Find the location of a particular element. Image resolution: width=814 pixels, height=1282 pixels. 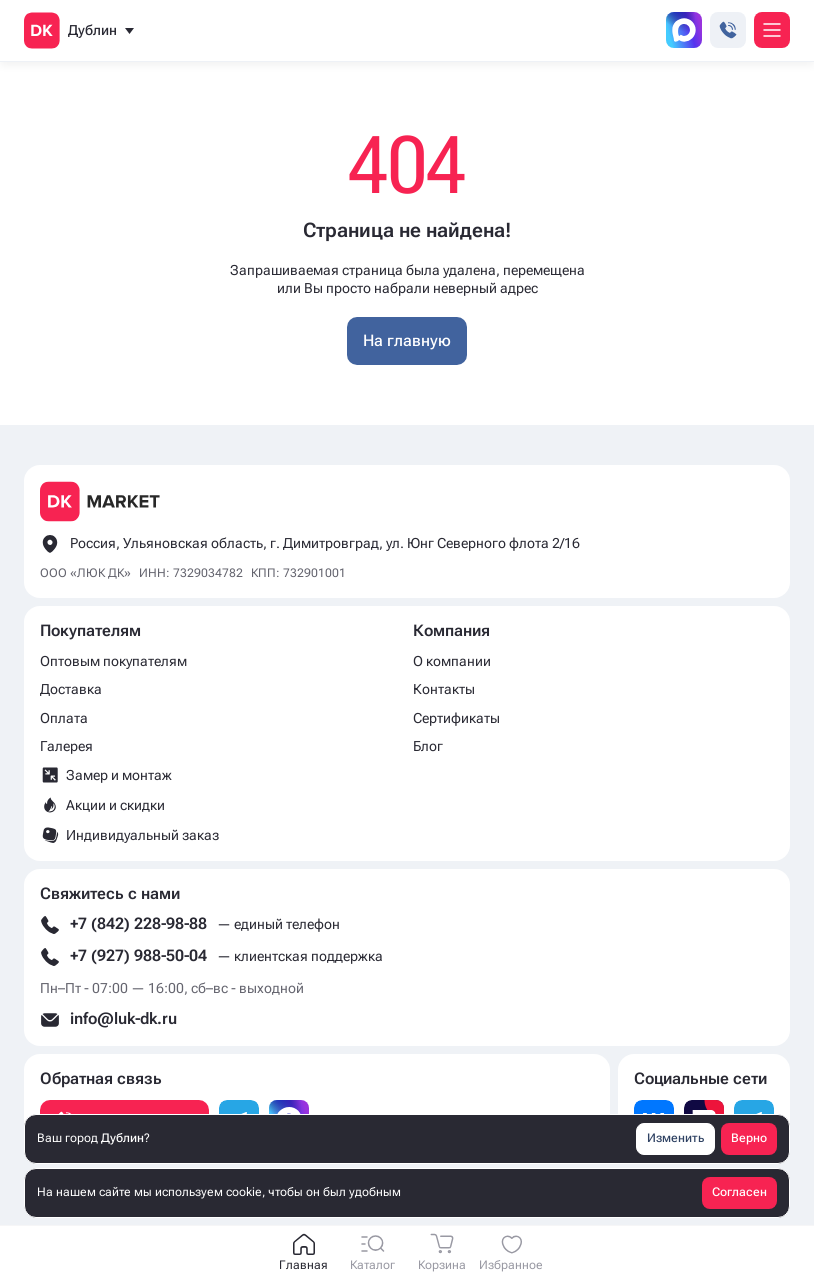

Согласен is located at coordinates (739, 1192).